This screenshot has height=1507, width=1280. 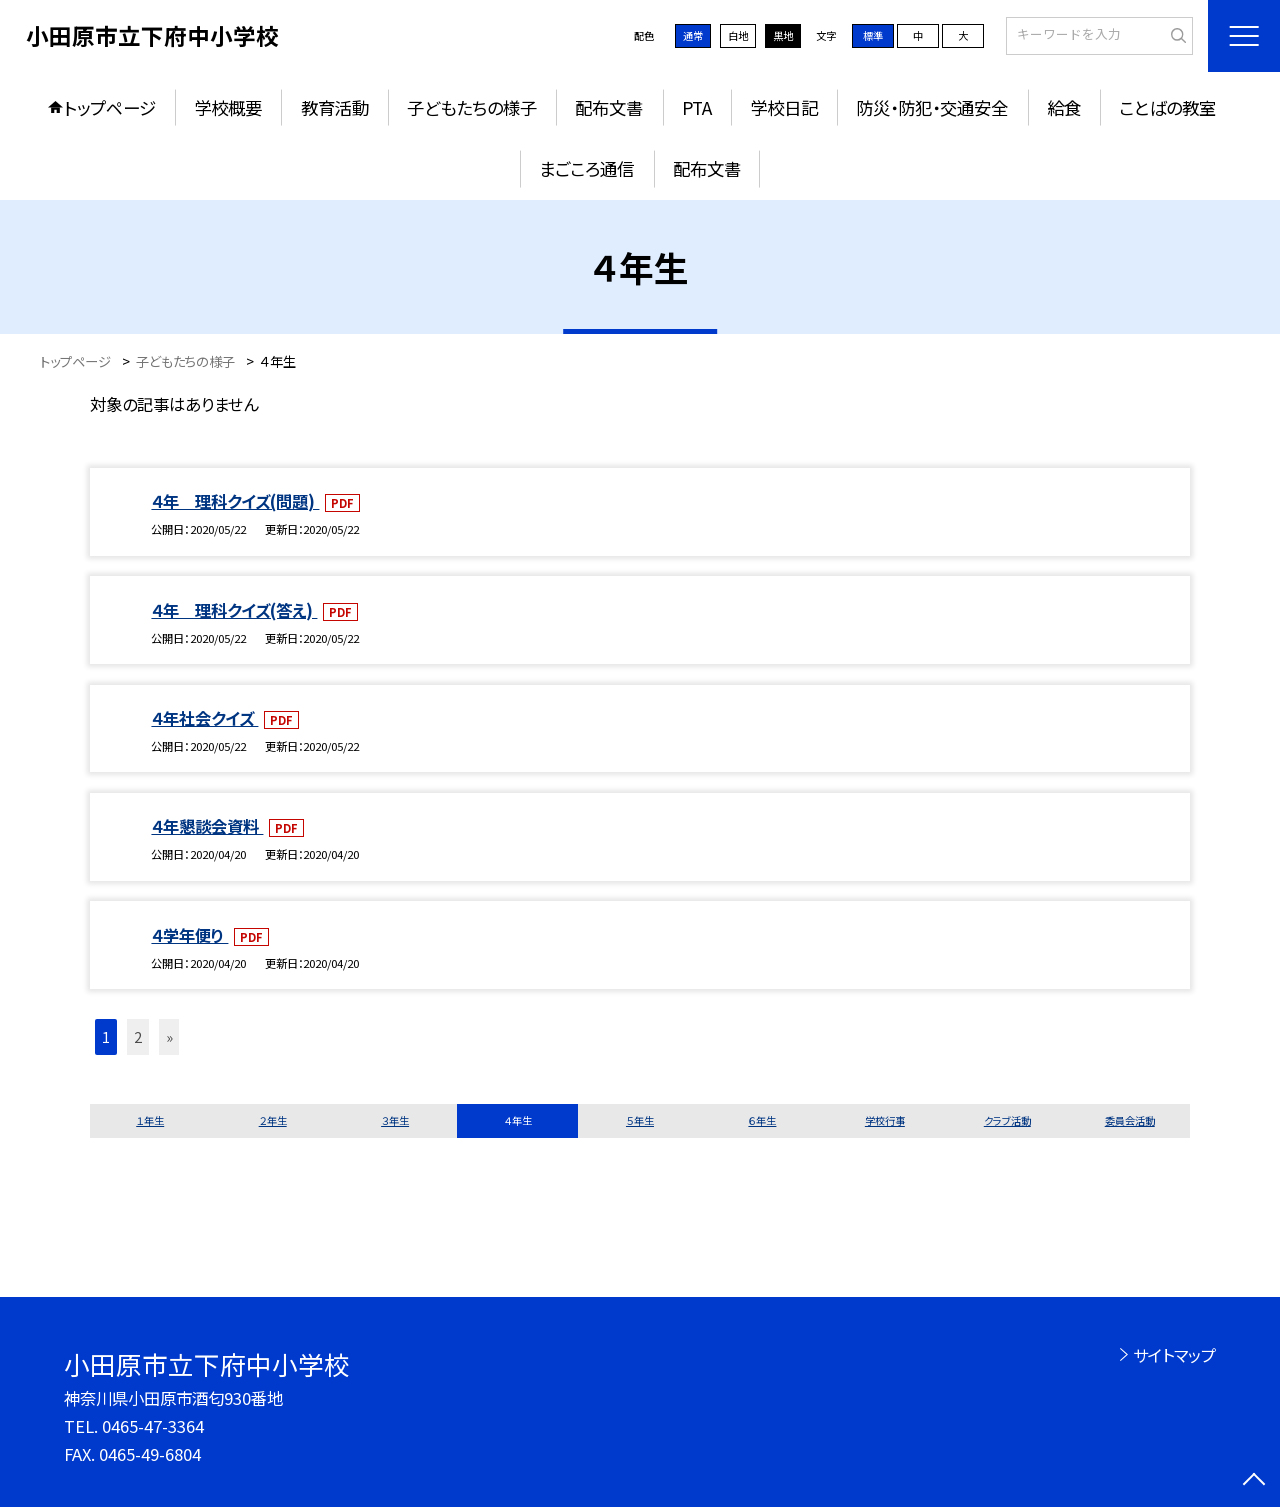 I want to click on PTA, so click(x=697, y=107).